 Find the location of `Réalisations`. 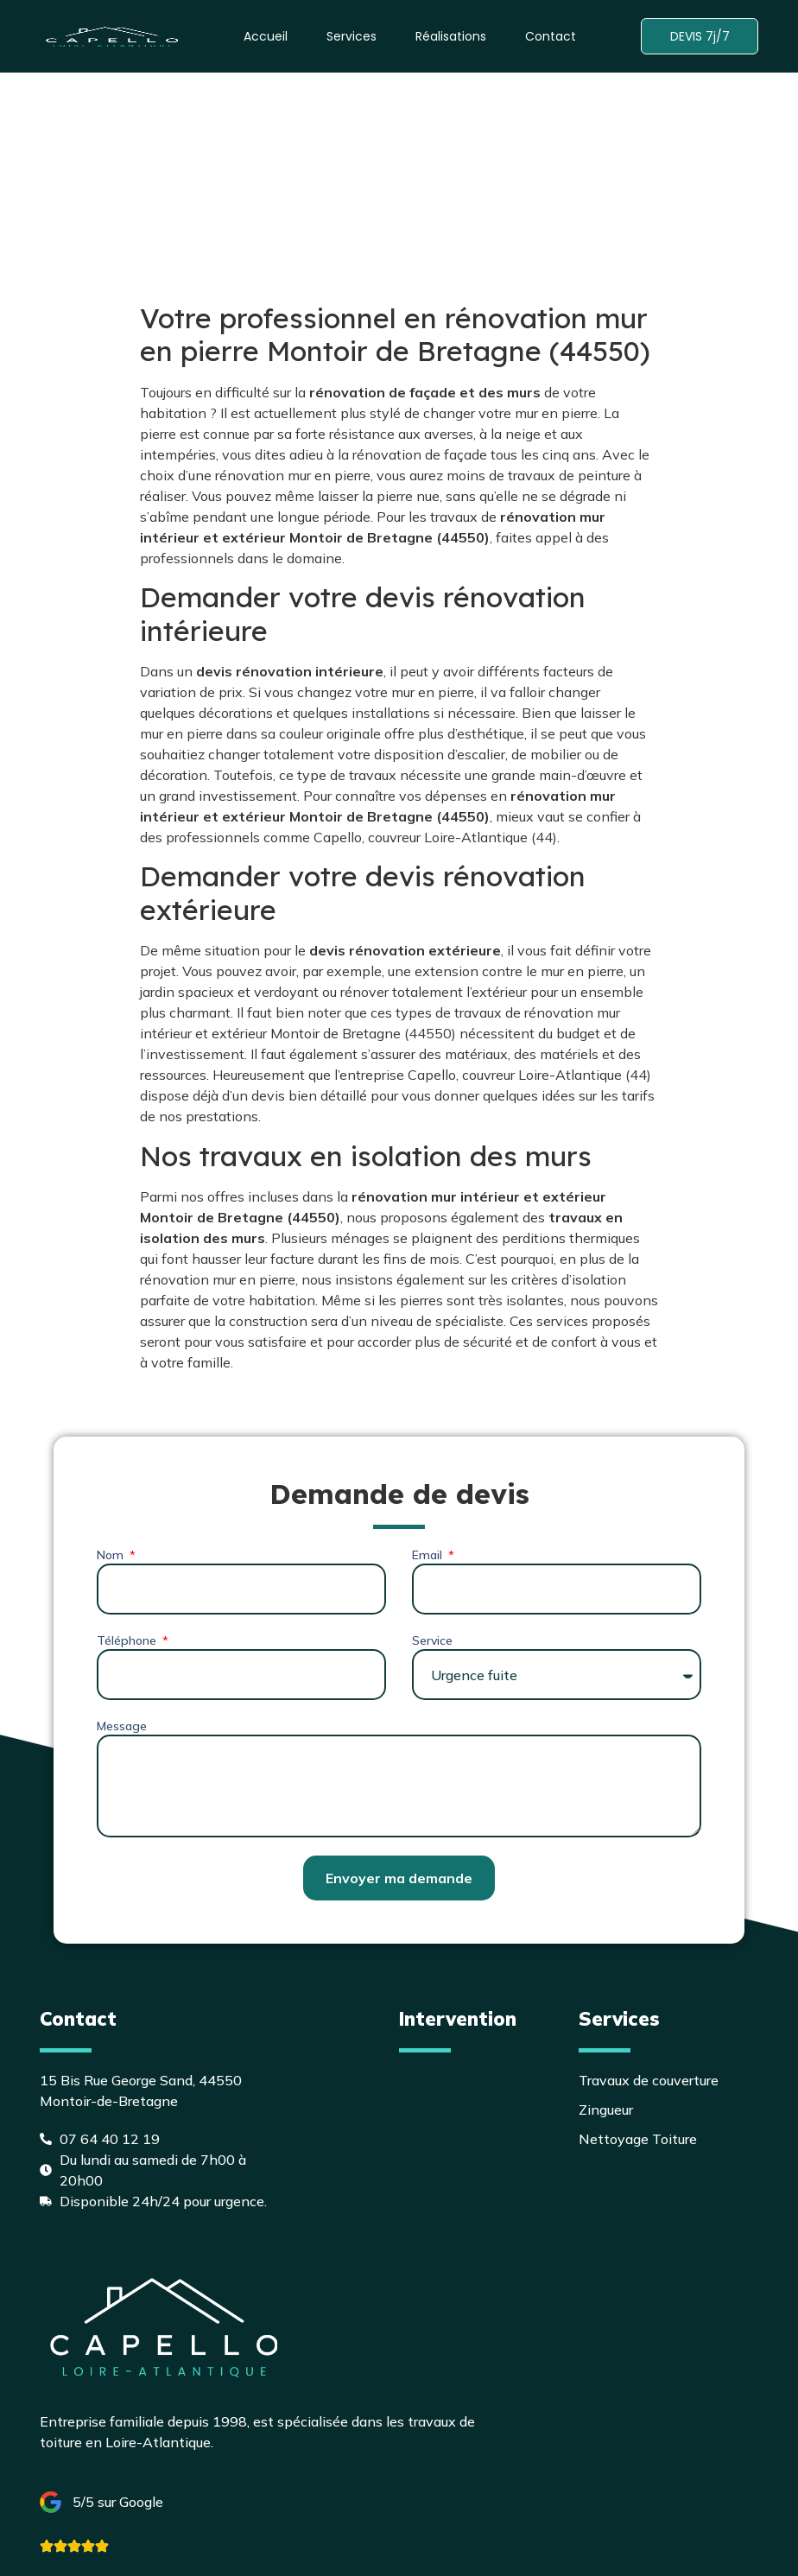

Réalisations is located at coordinates (448, 36).